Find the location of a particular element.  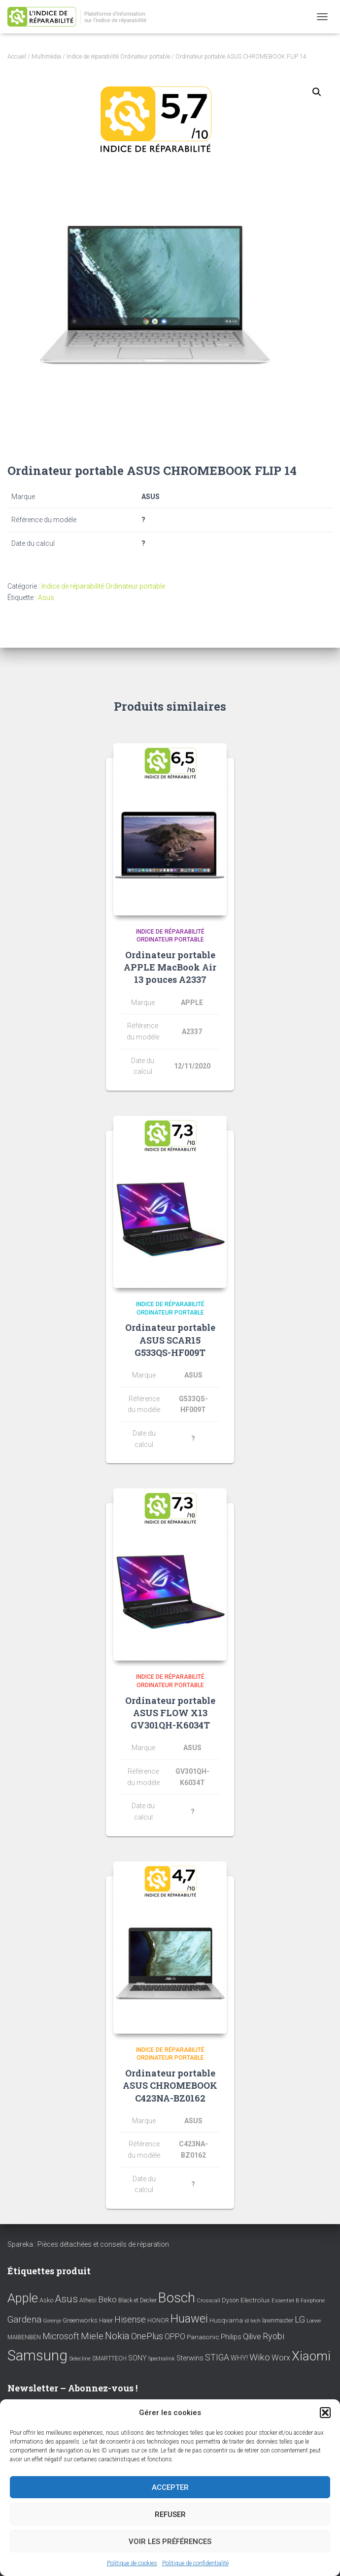

Loewe [Loewe (6 éléments)] is located at coordinates (313, 2321).